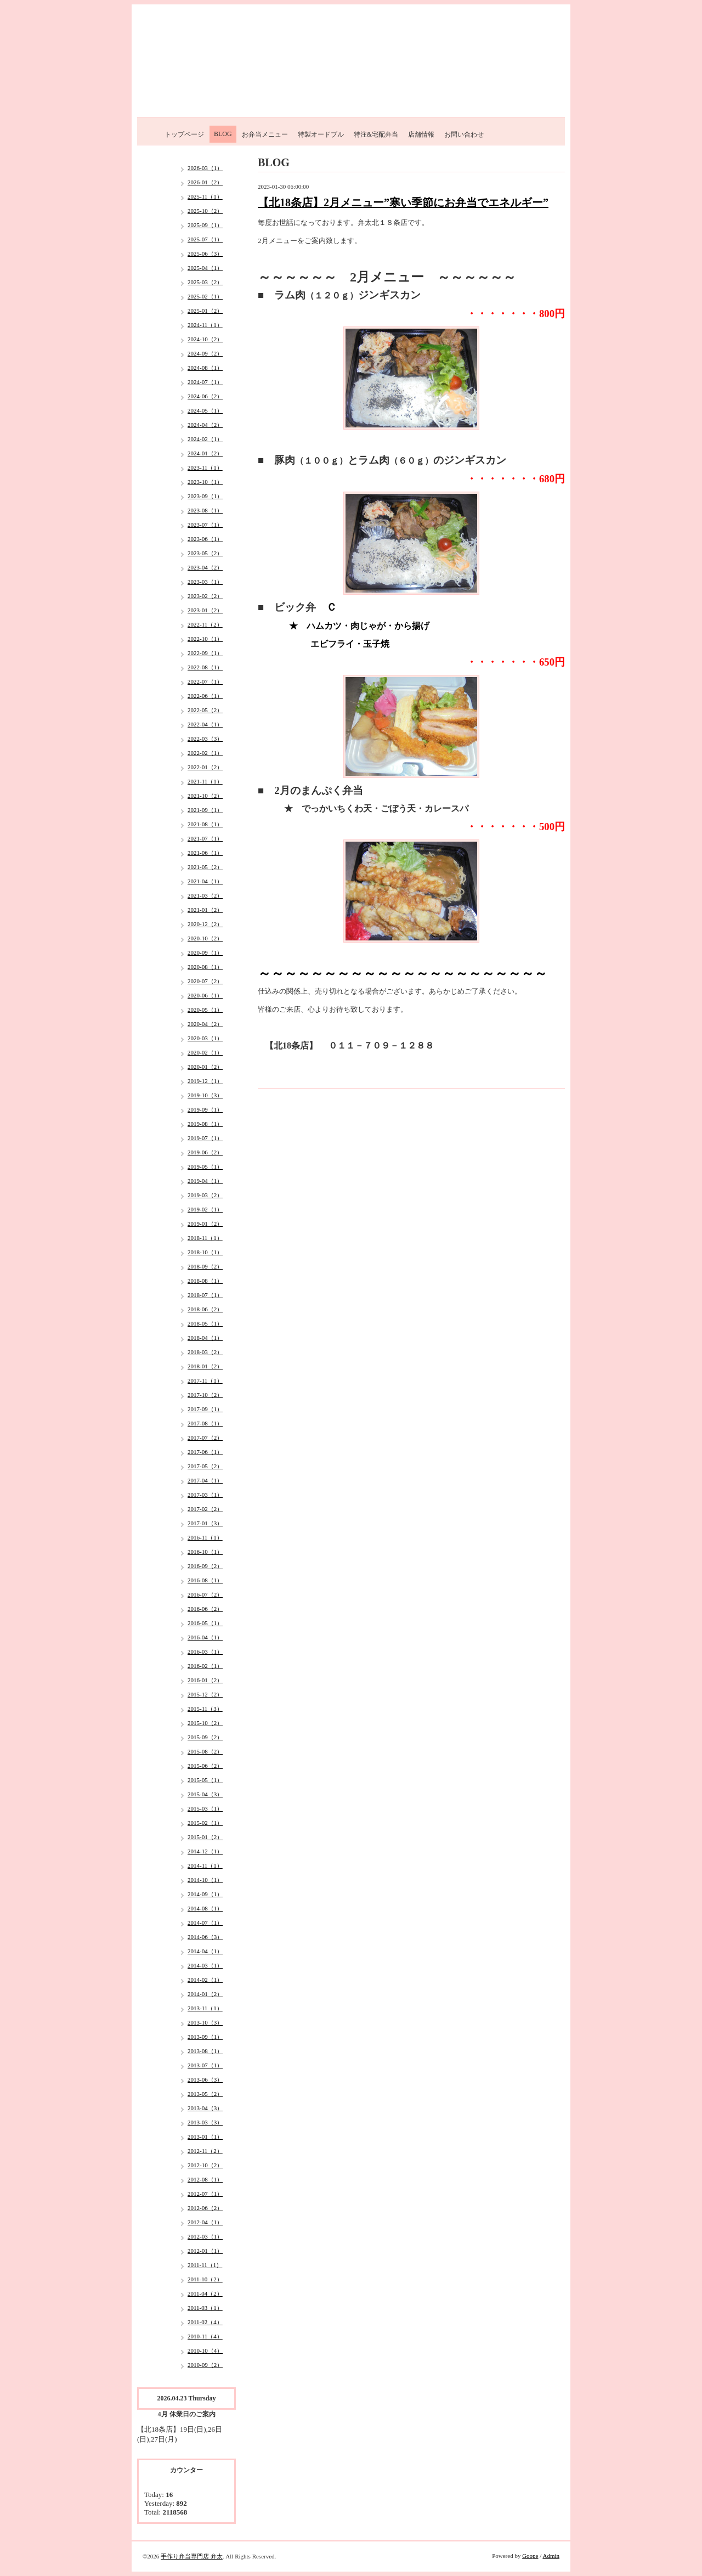 The width and height of the screenshot is (702, 2576). I want to click on 2024-11（1）, so click(205, 325).